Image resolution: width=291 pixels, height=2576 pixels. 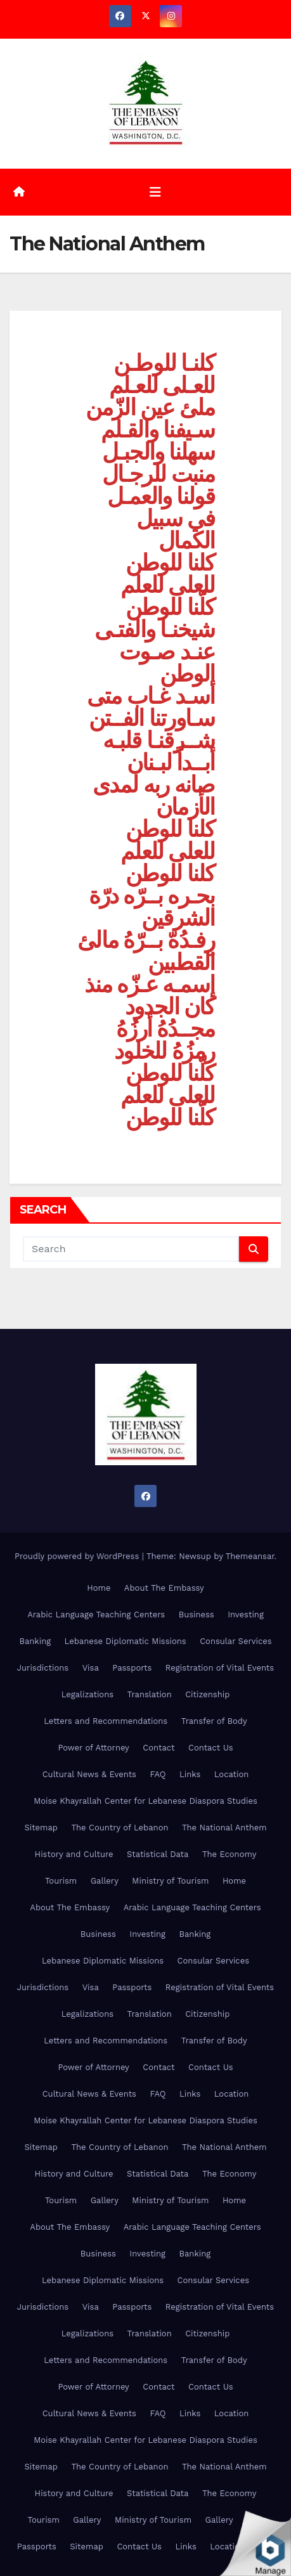 I want to click on Investing [Investing (opens in a new tab)], so click(x=246, y=1614).